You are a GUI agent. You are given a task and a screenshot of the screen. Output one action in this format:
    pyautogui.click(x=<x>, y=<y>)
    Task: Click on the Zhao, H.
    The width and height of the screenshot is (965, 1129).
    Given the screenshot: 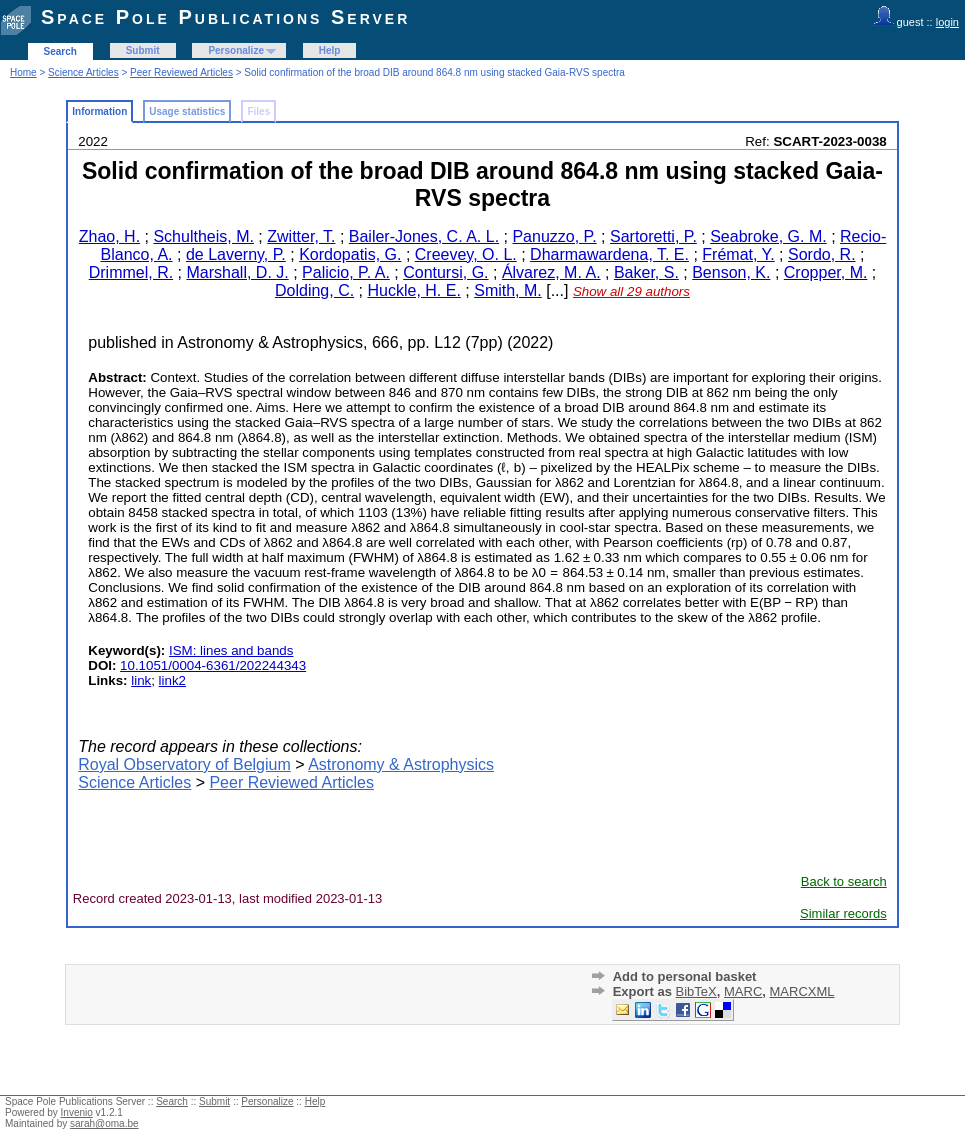 What is the action you would take?
    pyautogui.click(x=109, y=236)
    